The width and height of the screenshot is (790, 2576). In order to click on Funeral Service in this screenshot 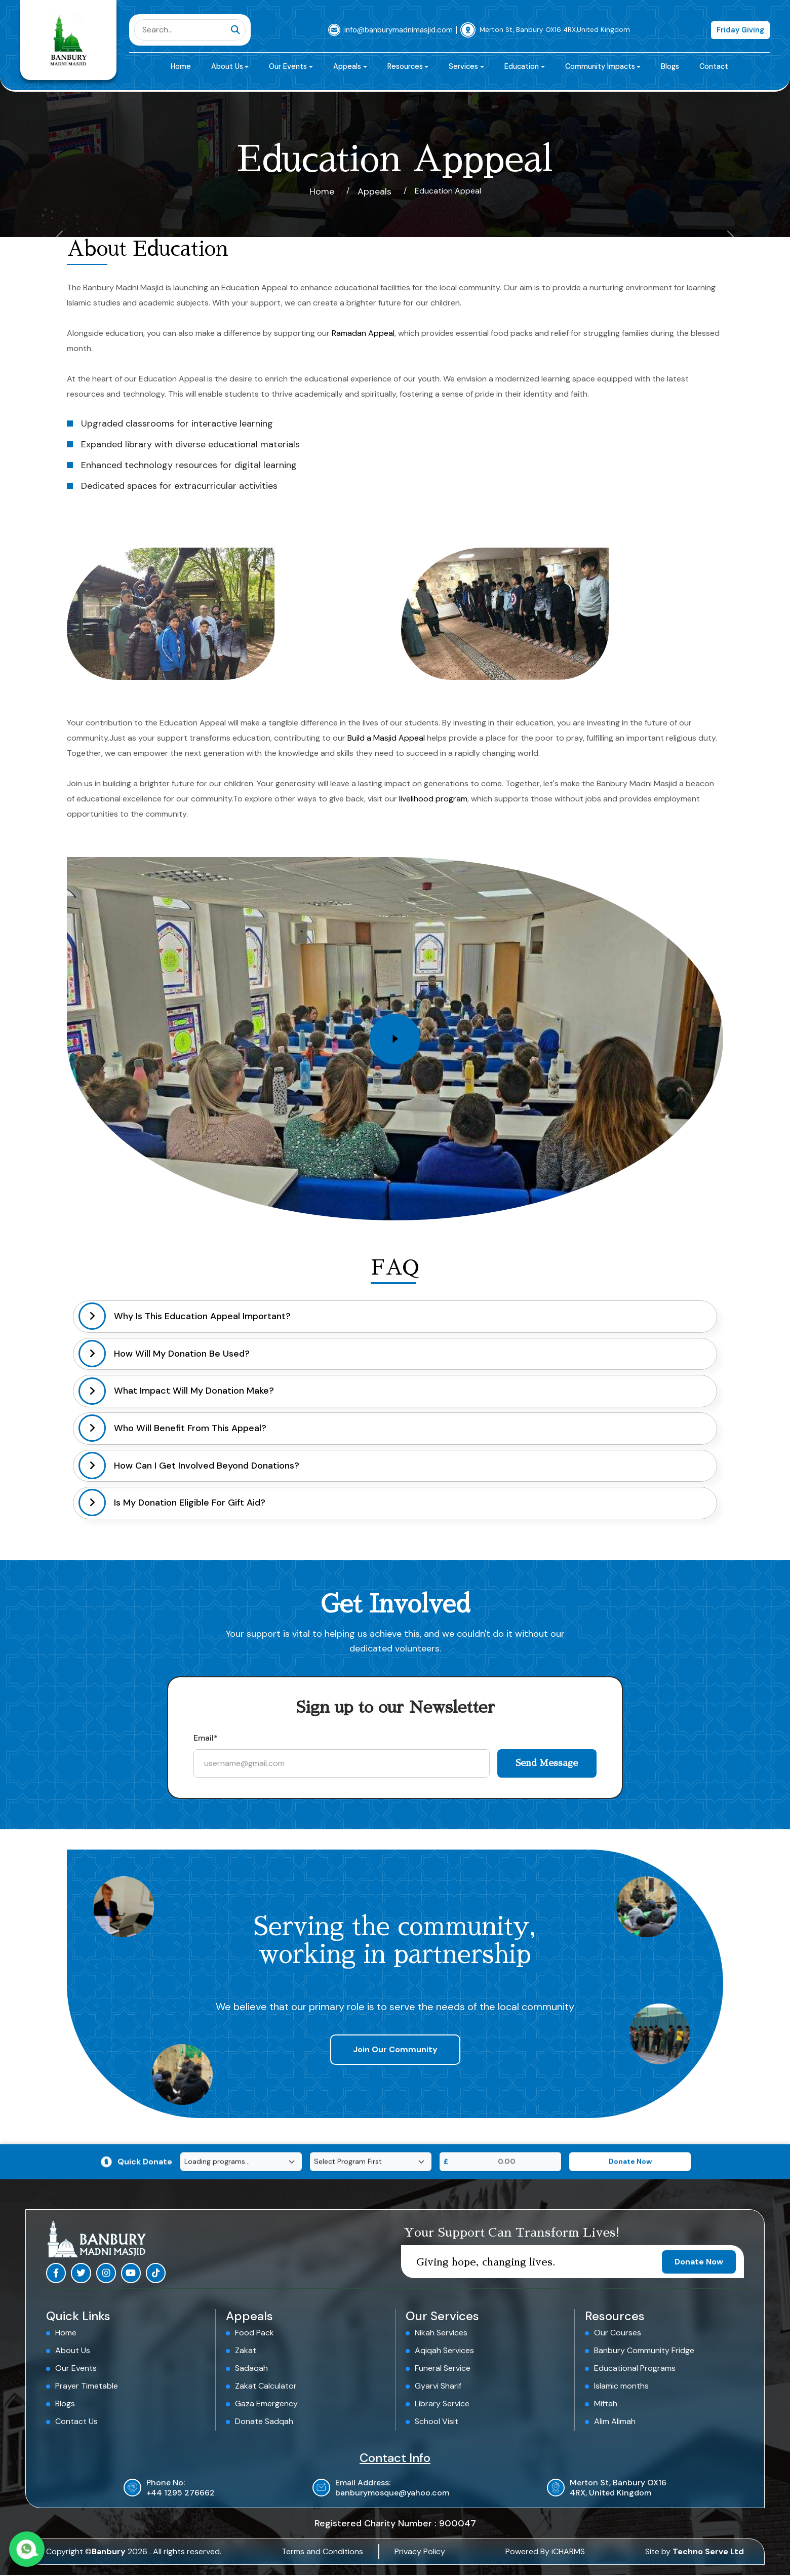, I will do `click(442, 2369)`.